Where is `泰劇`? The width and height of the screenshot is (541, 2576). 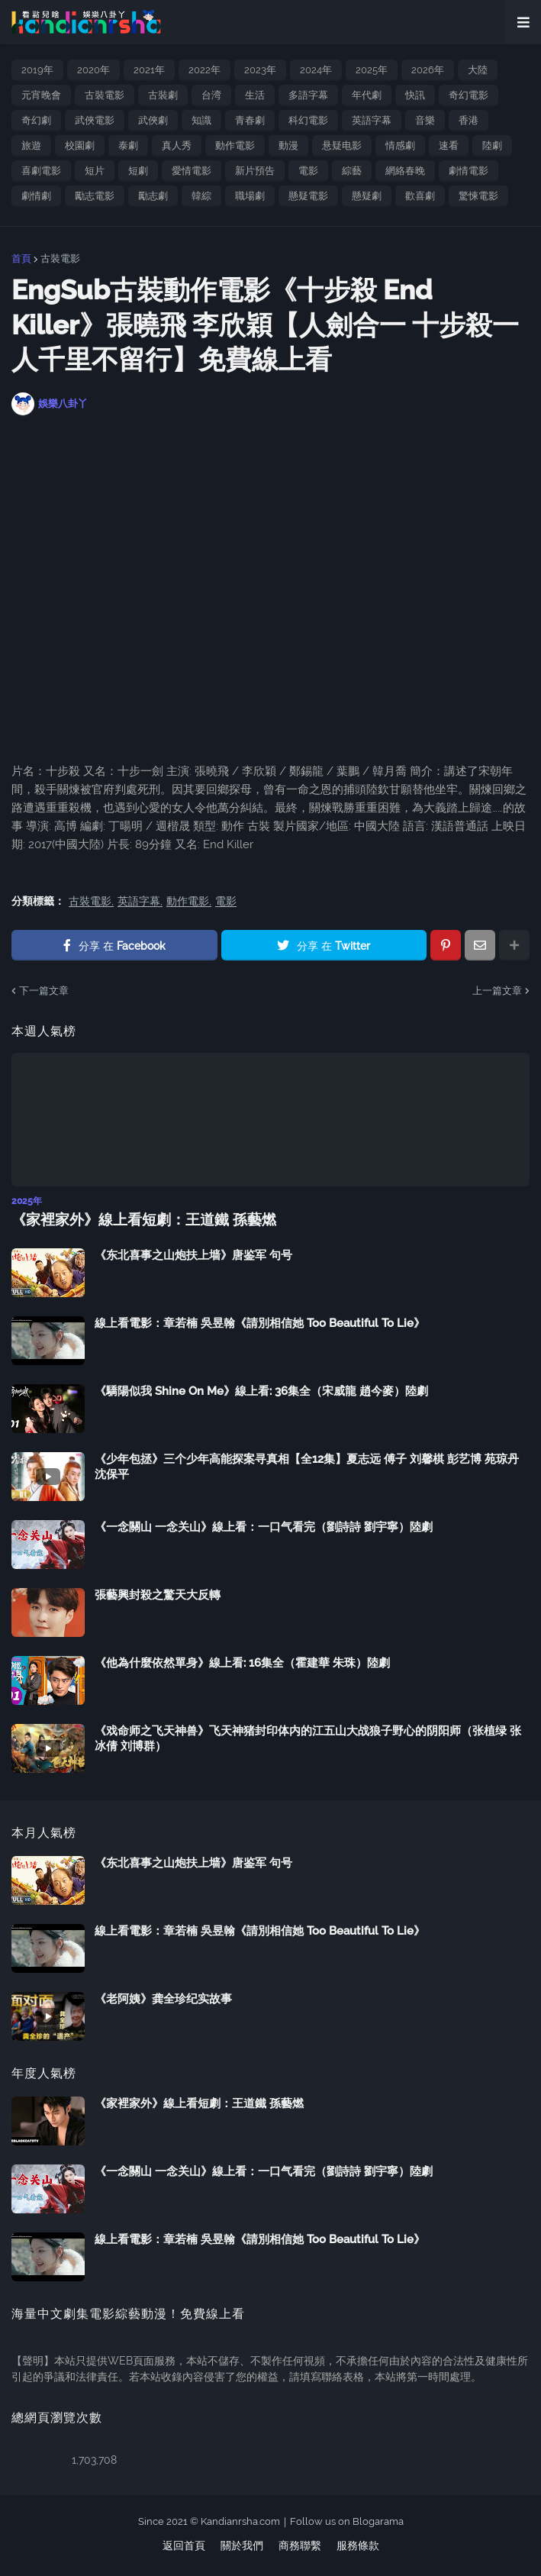 泰劇 is located at coordinates (128, 145).